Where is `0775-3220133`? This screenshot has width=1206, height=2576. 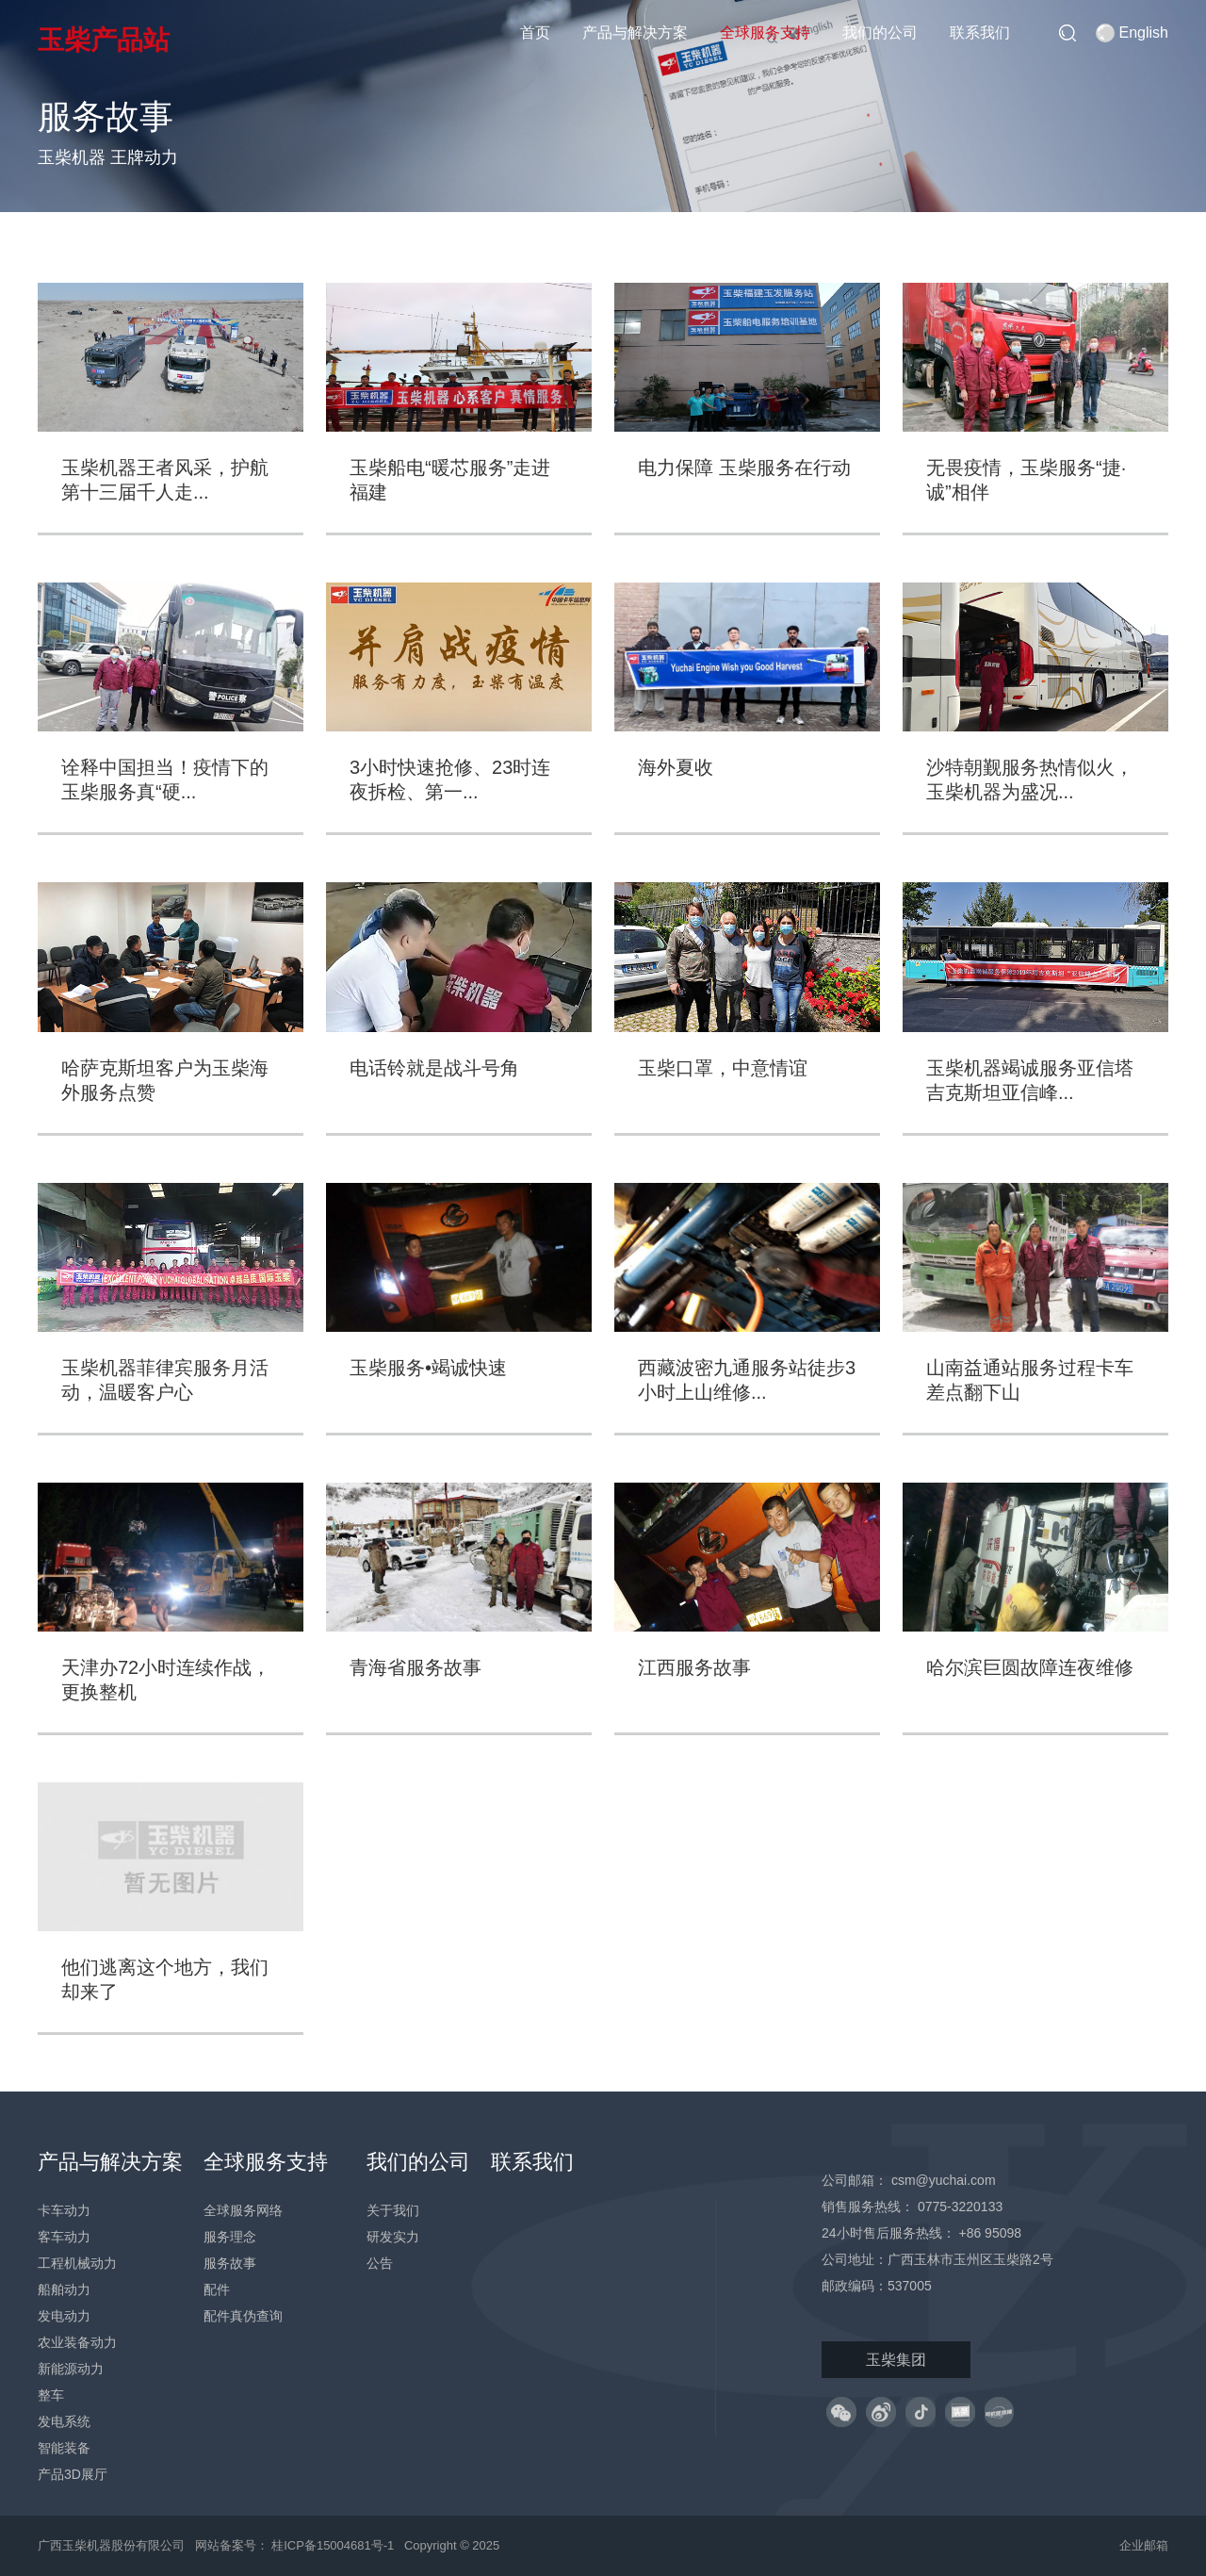
0775-3220133 is located at coordinates (960, 2206).